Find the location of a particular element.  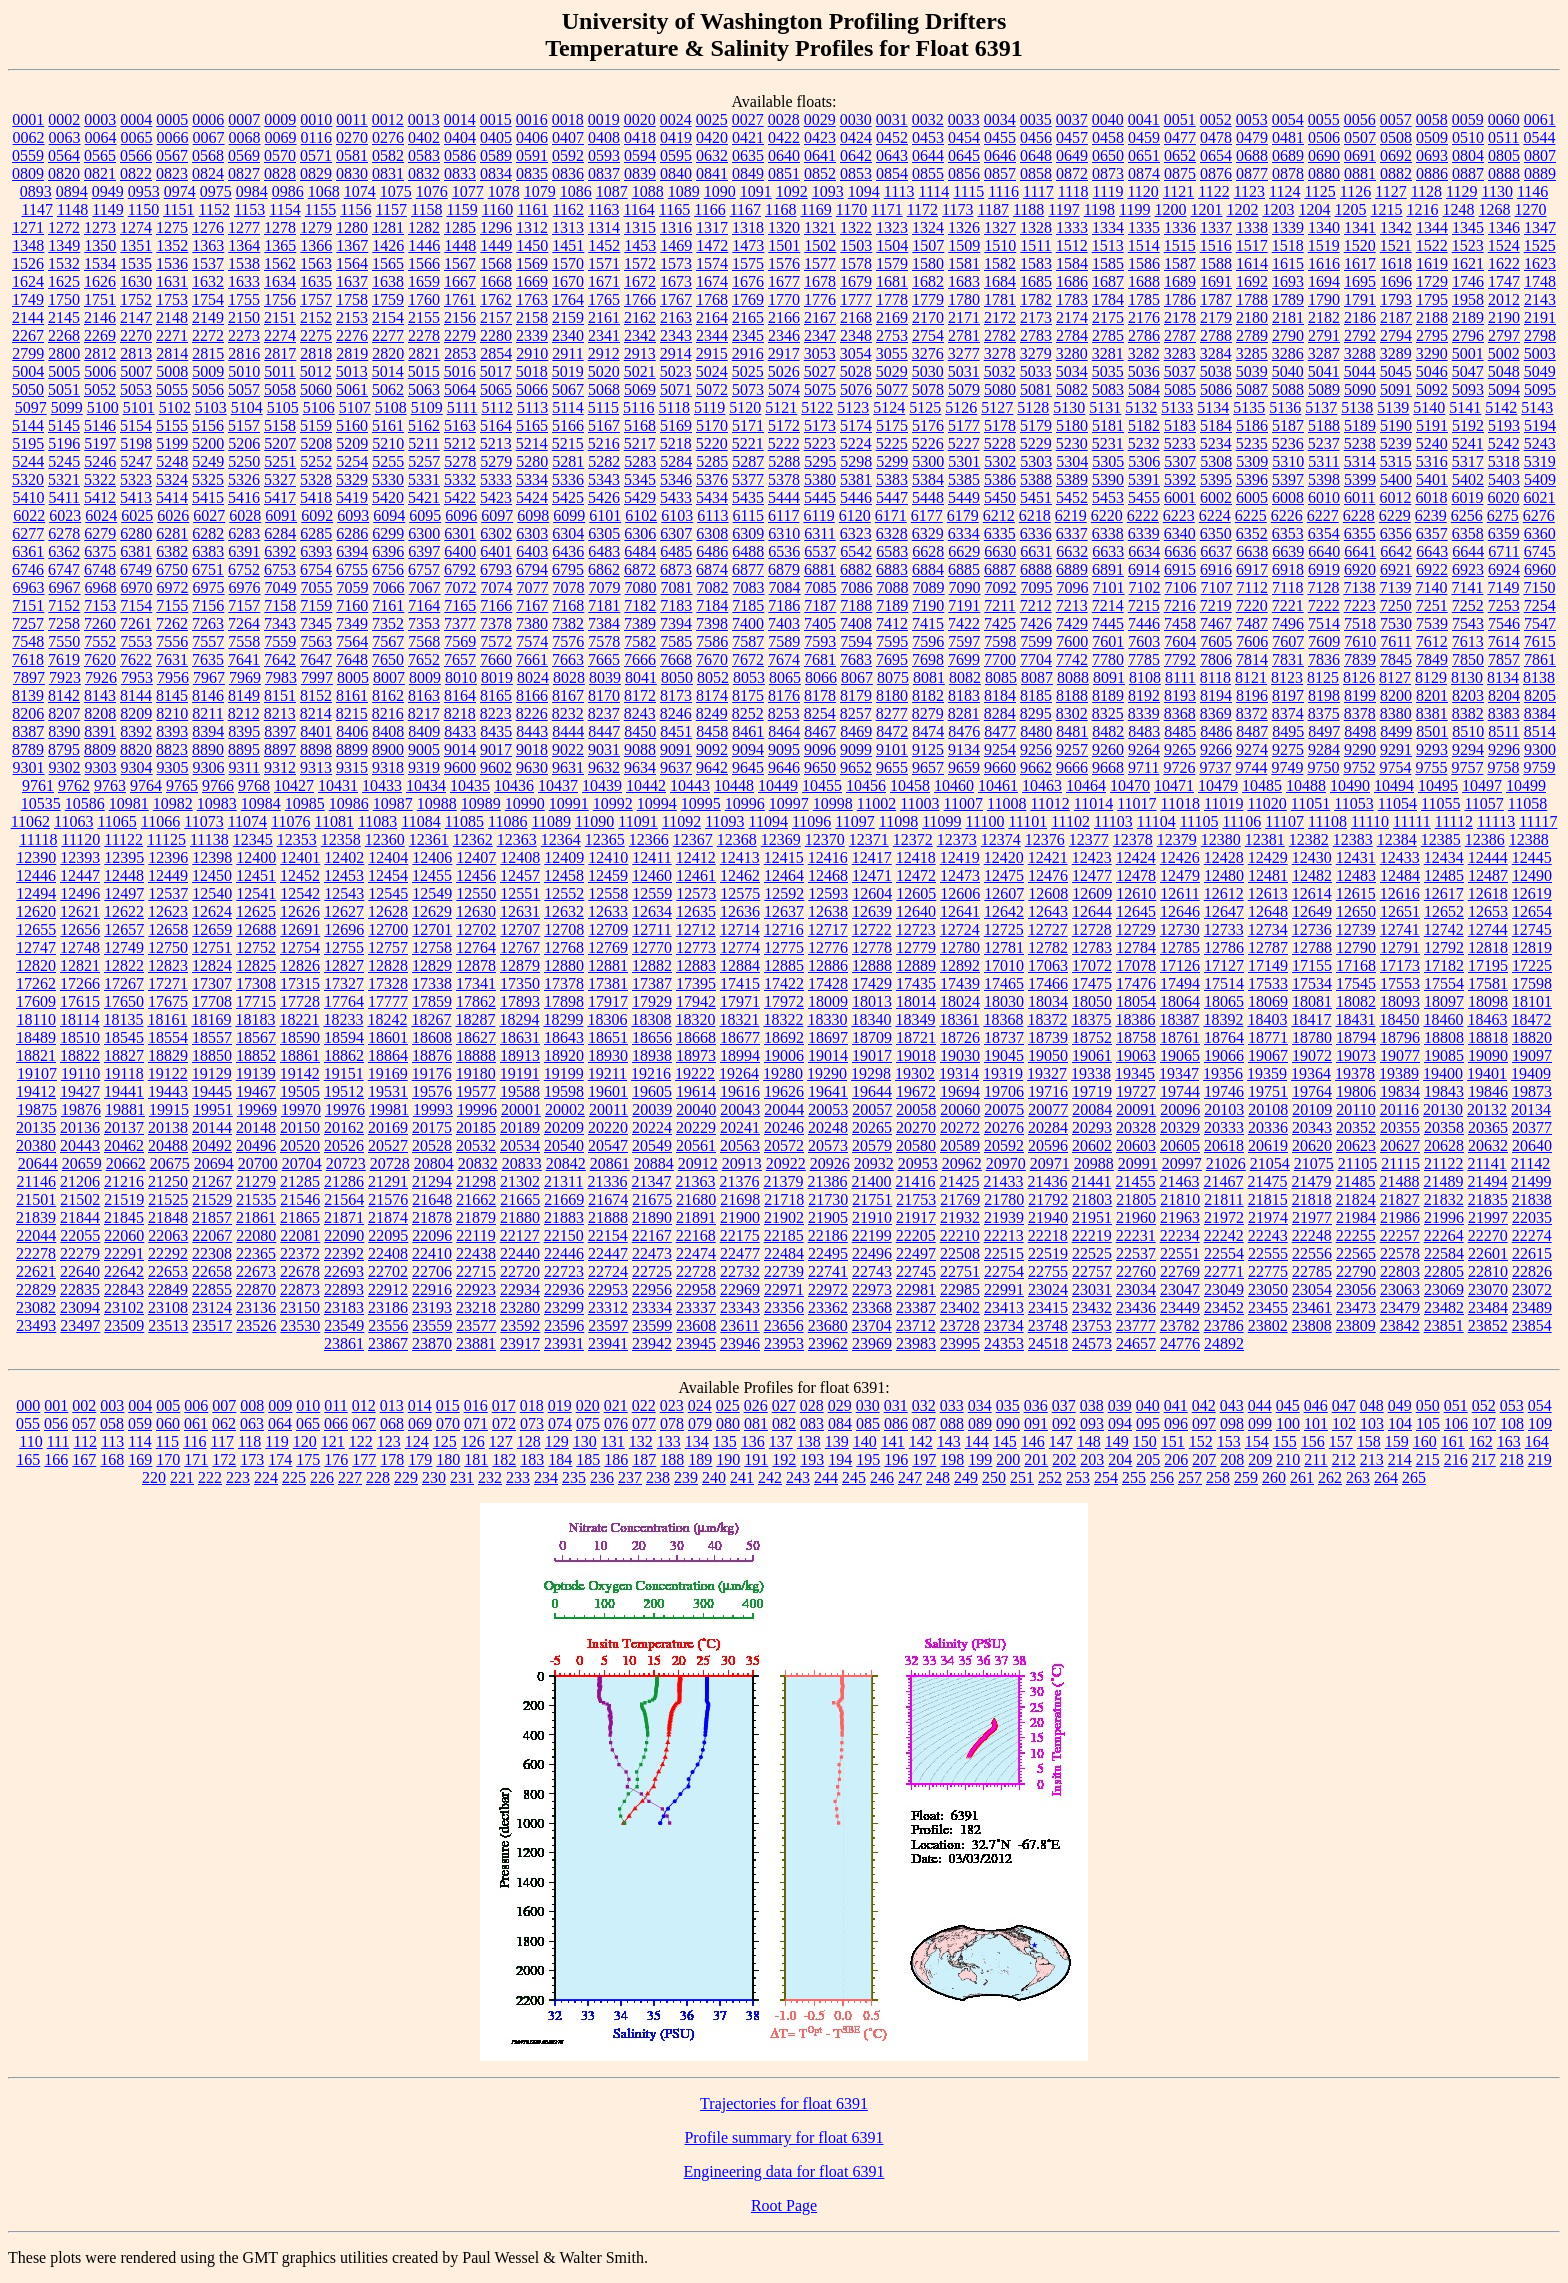

5029 is located at coordinates (892, 371).